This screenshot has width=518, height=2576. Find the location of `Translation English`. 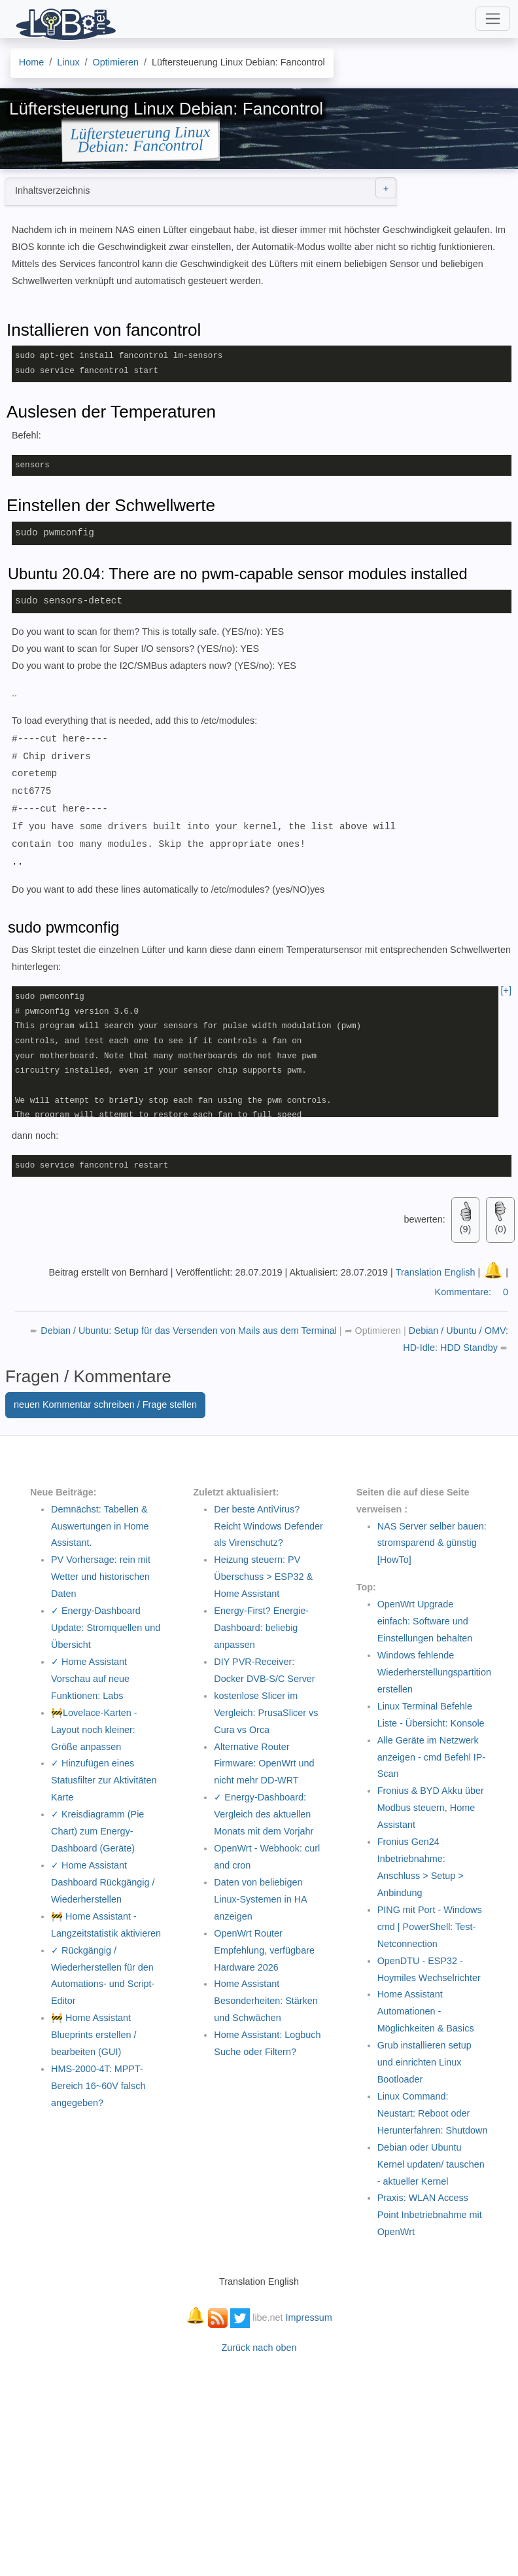

Translation English is located at coordinates (435, 1271).